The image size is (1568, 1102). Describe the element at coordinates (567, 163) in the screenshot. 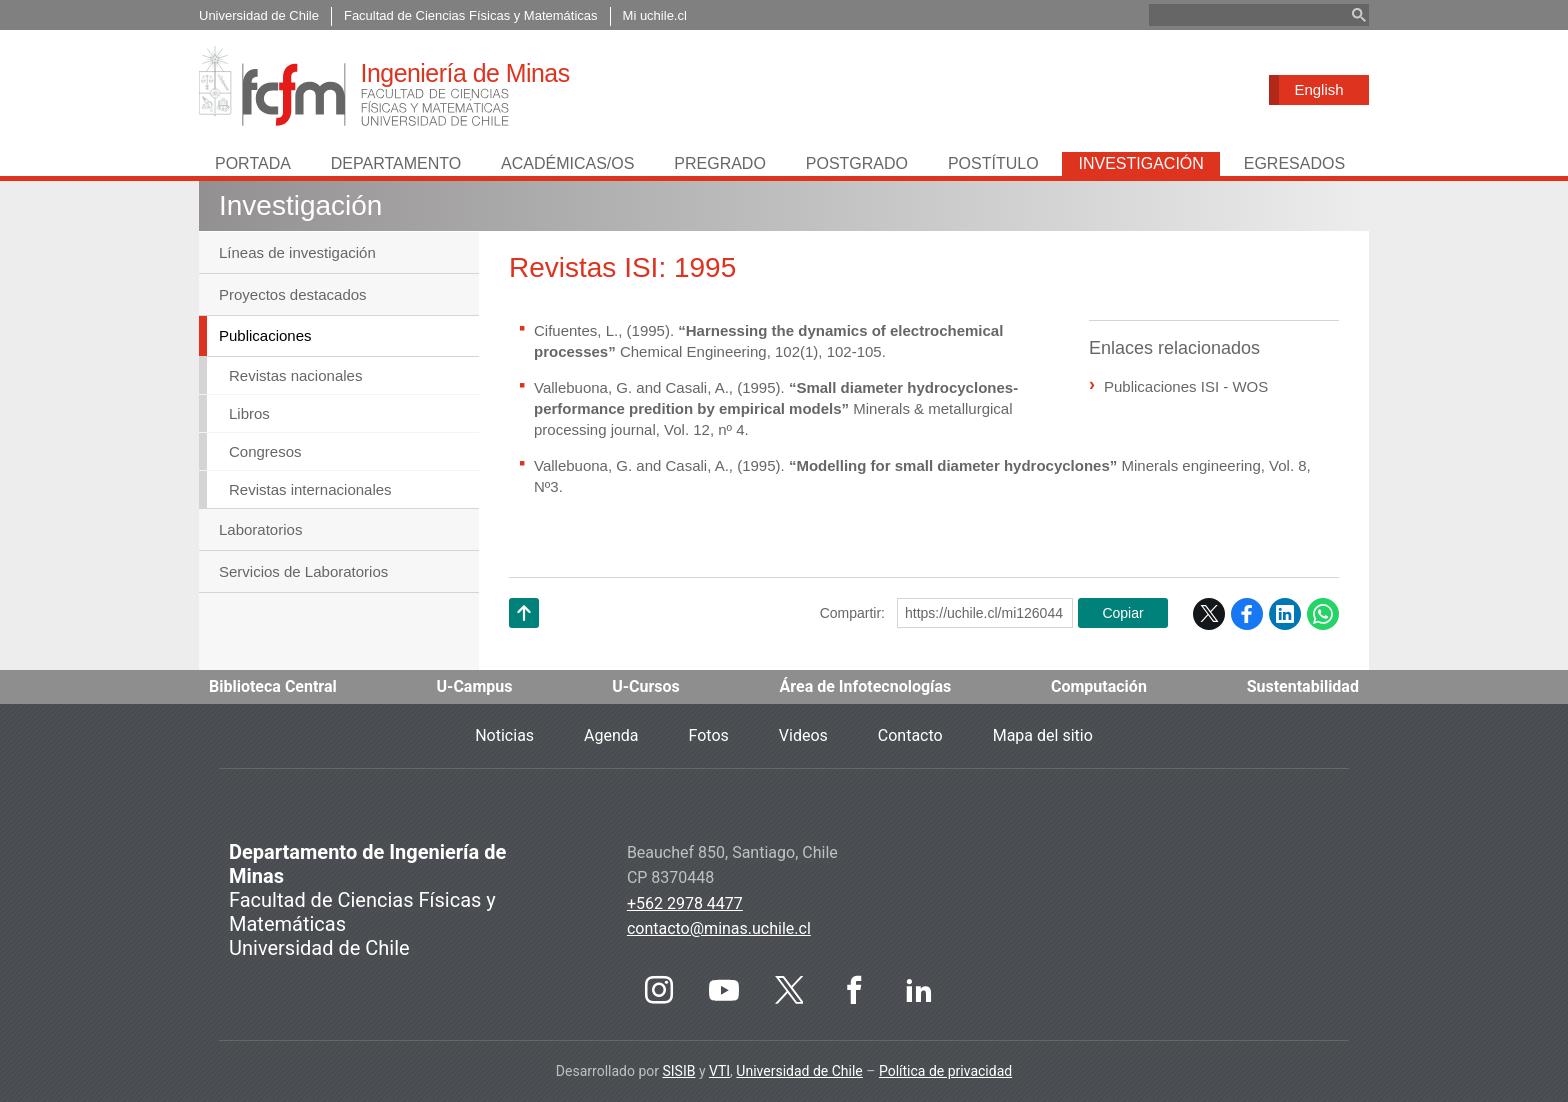

I see `Académicas/os` at that location.